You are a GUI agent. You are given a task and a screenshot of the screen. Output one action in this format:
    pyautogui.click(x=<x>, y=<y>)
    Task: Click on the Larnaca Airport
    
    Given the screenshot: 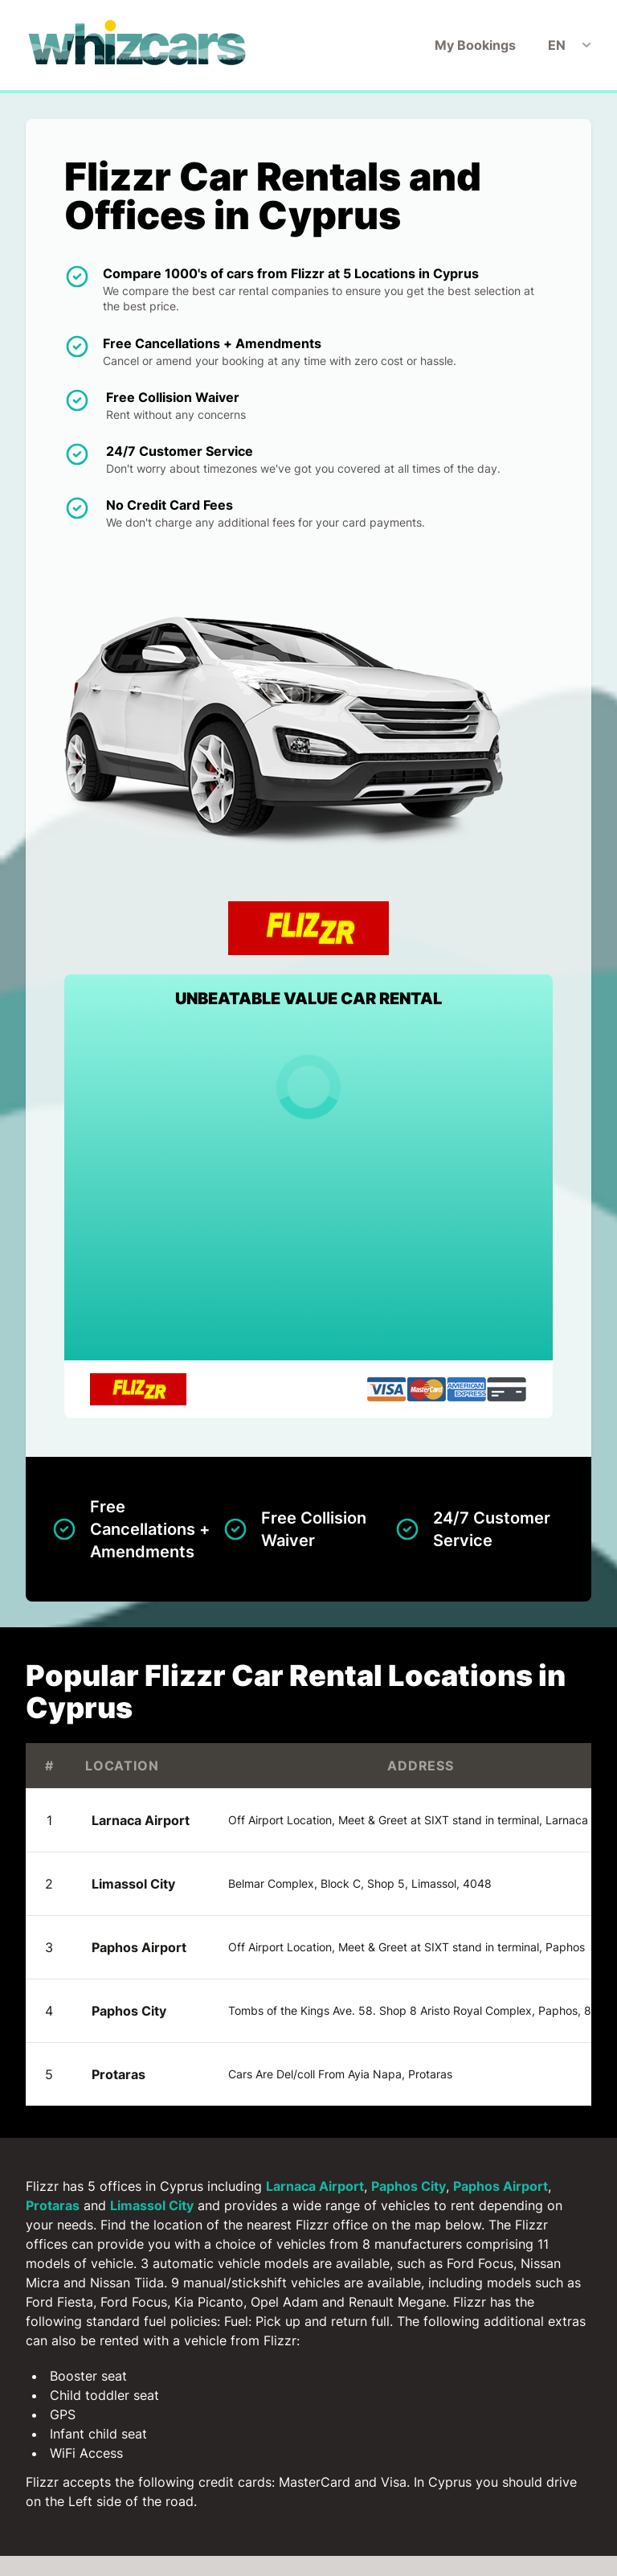 What is the action you would take?
    pyautogui.click(x=141, y=1820)
    